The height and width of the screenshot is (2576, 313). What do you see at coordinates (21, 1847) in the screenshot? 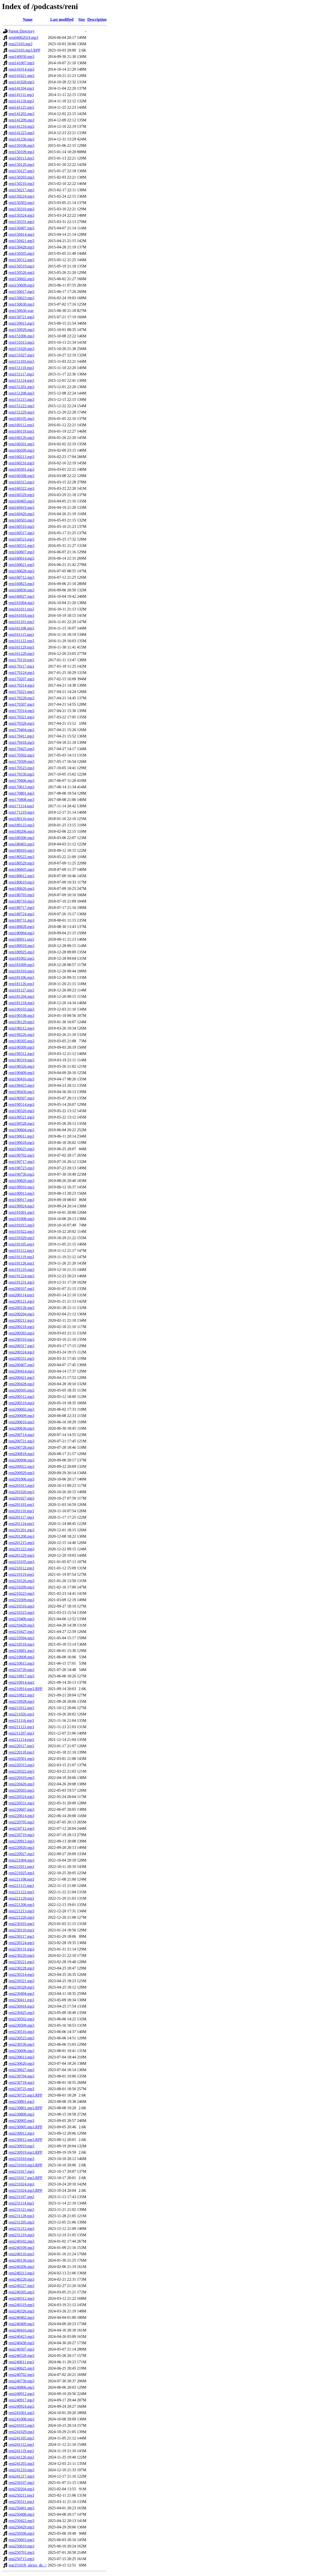
I see `reni220920.mp3` at bounding box center [21, 1847].